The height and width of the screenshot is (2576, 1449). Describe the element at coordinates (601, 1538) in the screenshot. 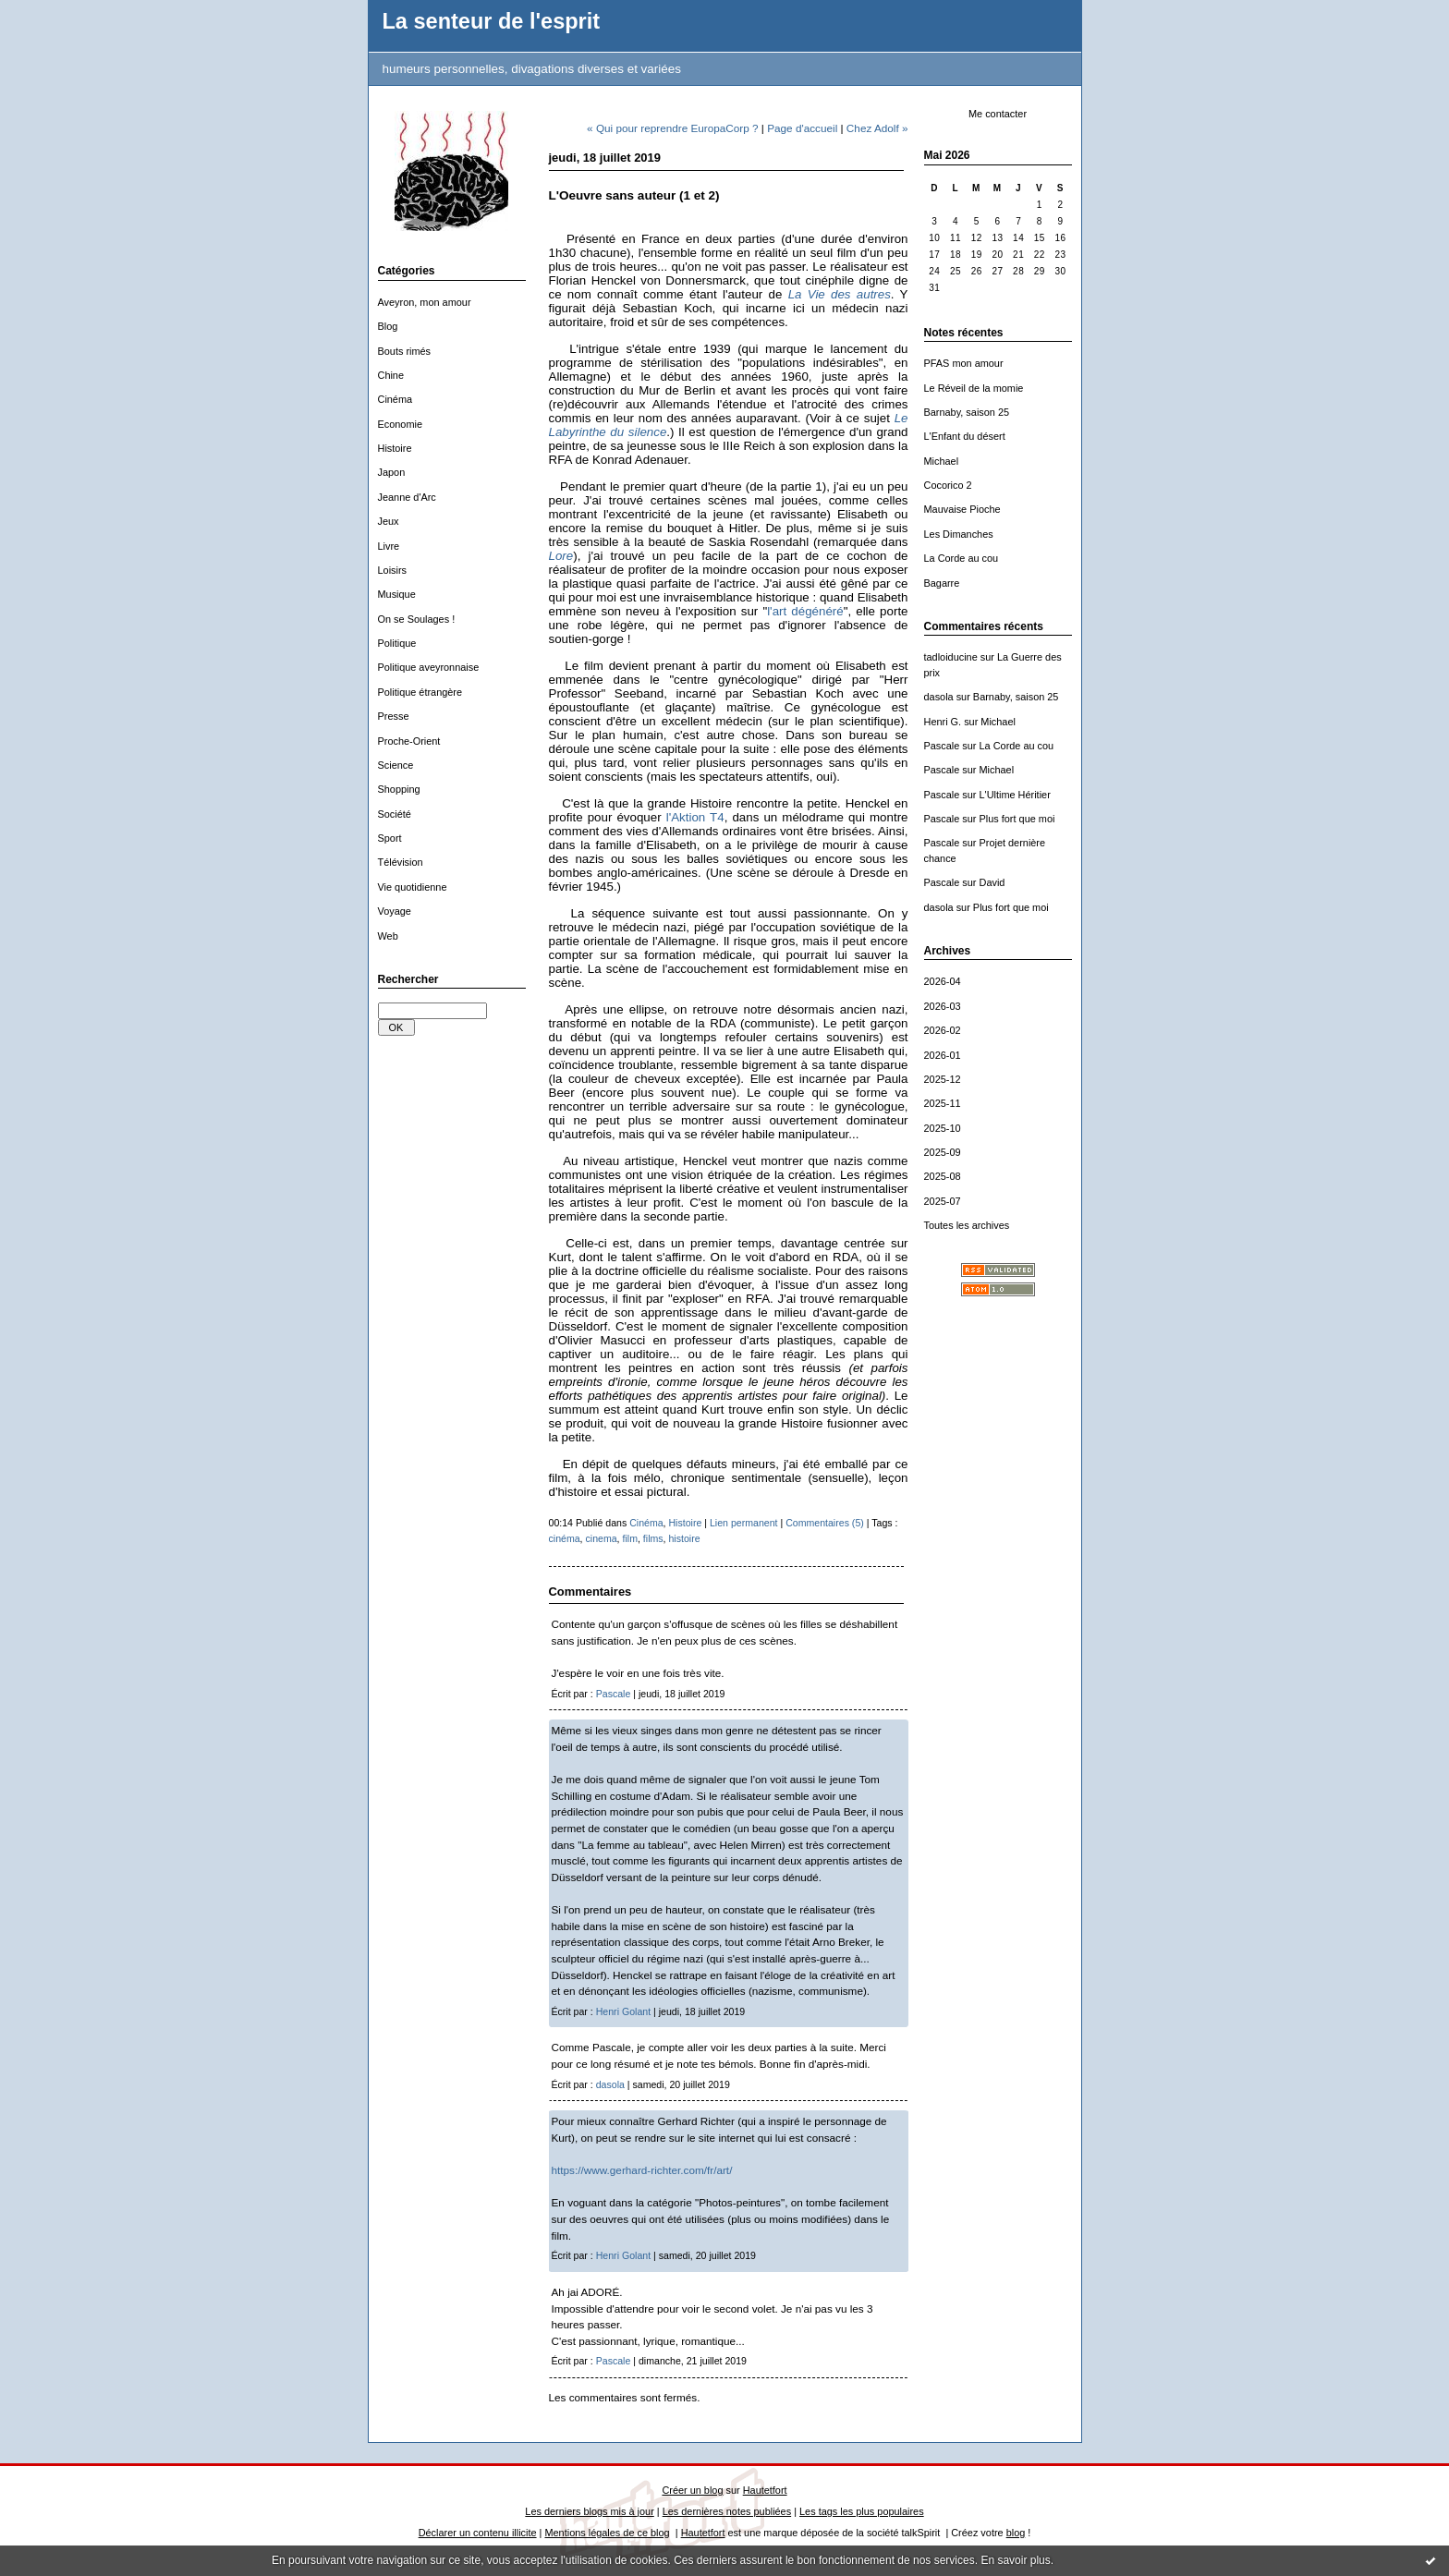

I see `cinema` at that location.